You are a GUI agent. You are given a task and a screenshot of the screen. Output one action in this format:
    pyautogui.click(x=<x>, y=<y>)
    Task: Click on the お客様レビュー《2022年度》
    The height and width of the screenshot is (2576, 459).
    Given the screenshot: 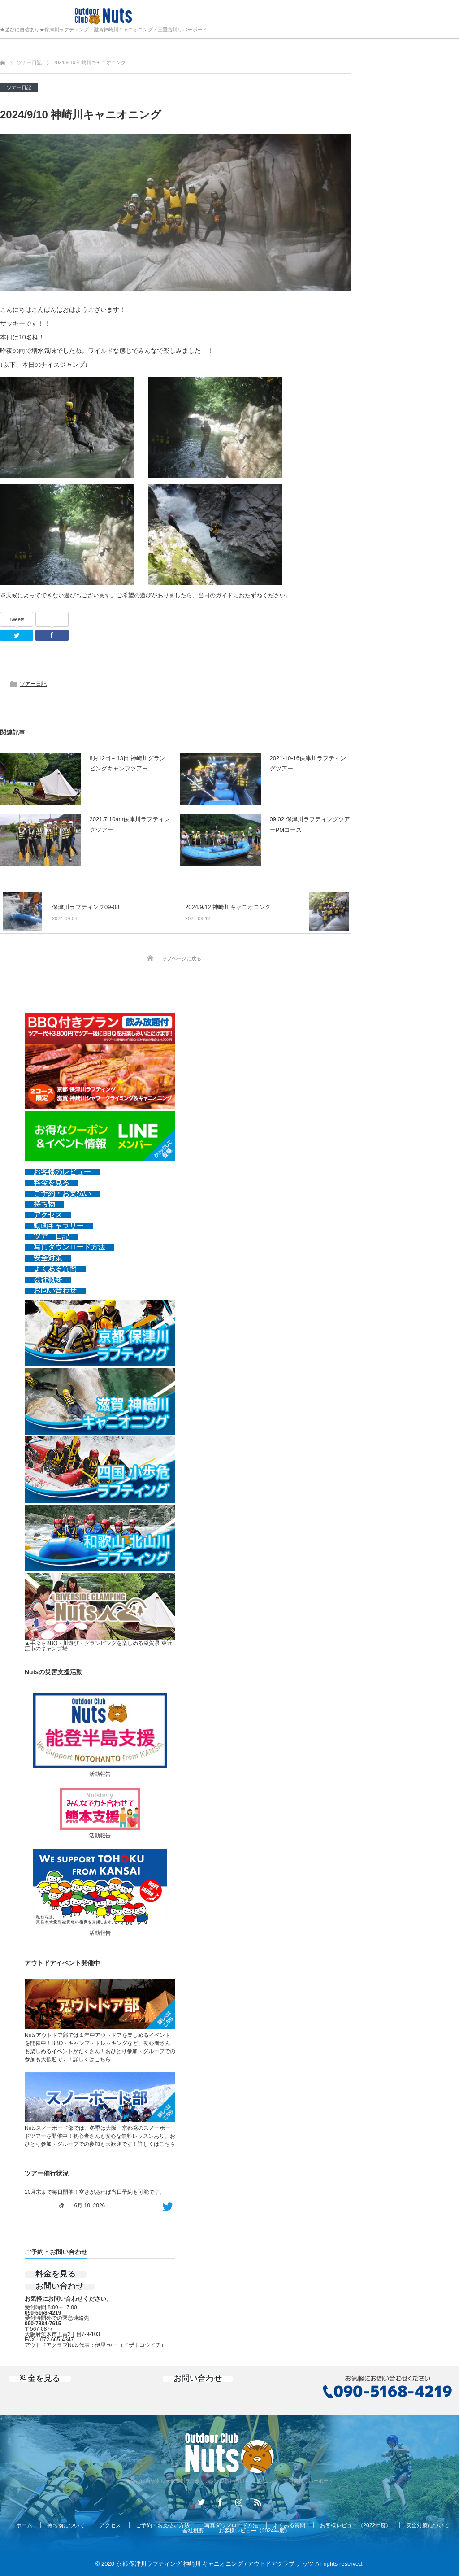 What is the action you would take?
    pyautogui.click(x=355, y=2525)
    